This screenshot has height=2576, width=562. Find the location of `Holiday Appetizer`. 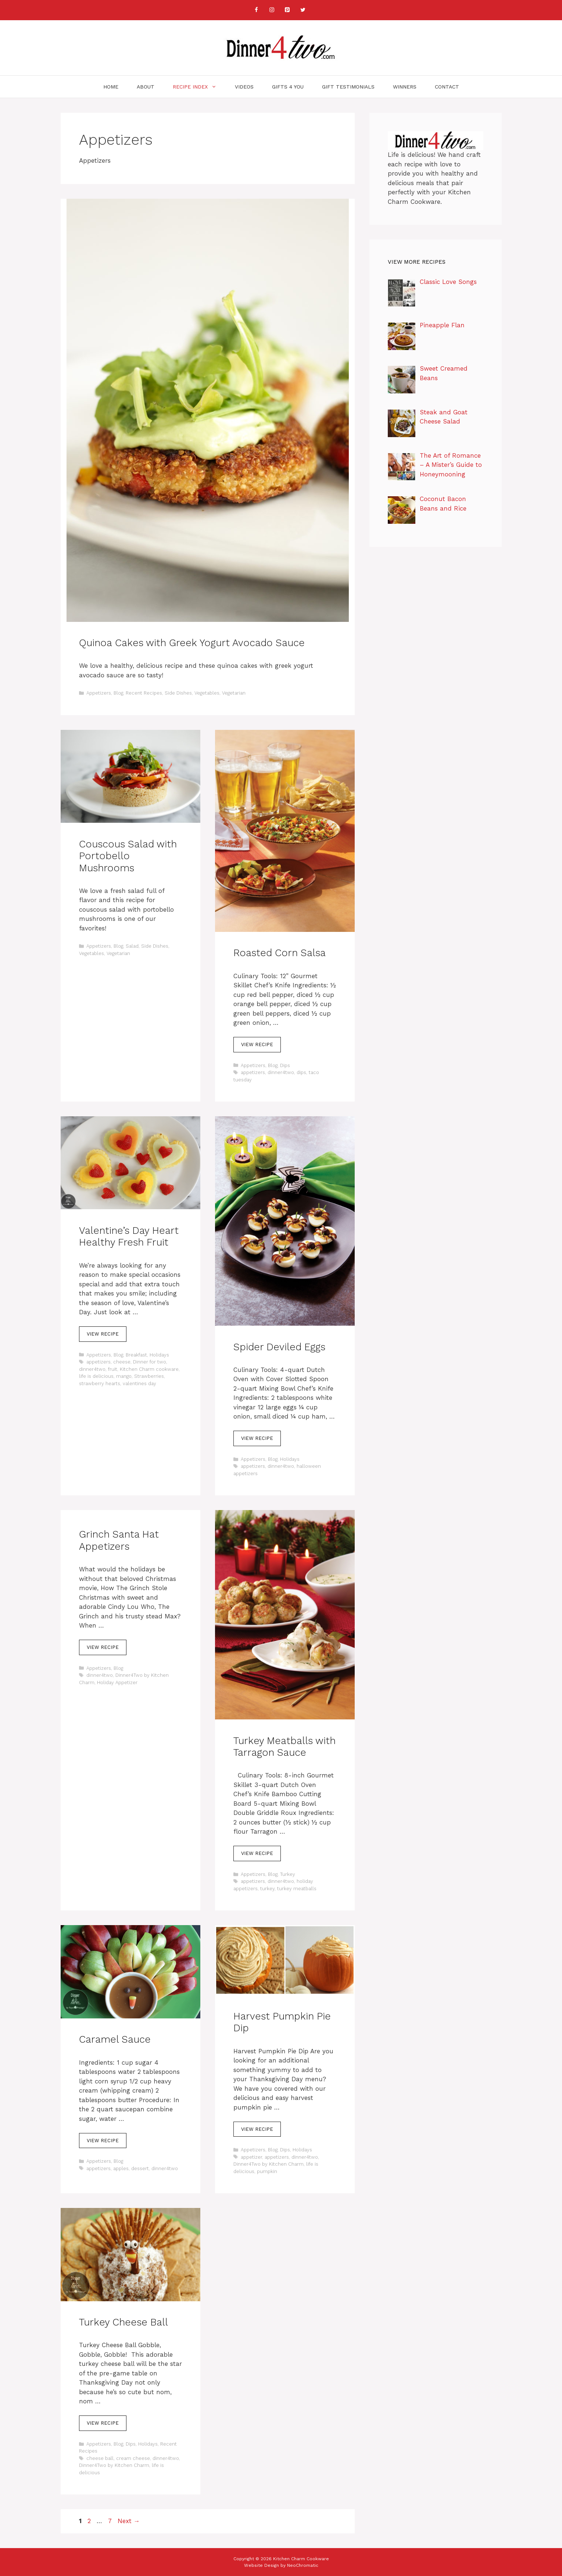

Holiday Appetizer is located at coordinates (117, 1682).